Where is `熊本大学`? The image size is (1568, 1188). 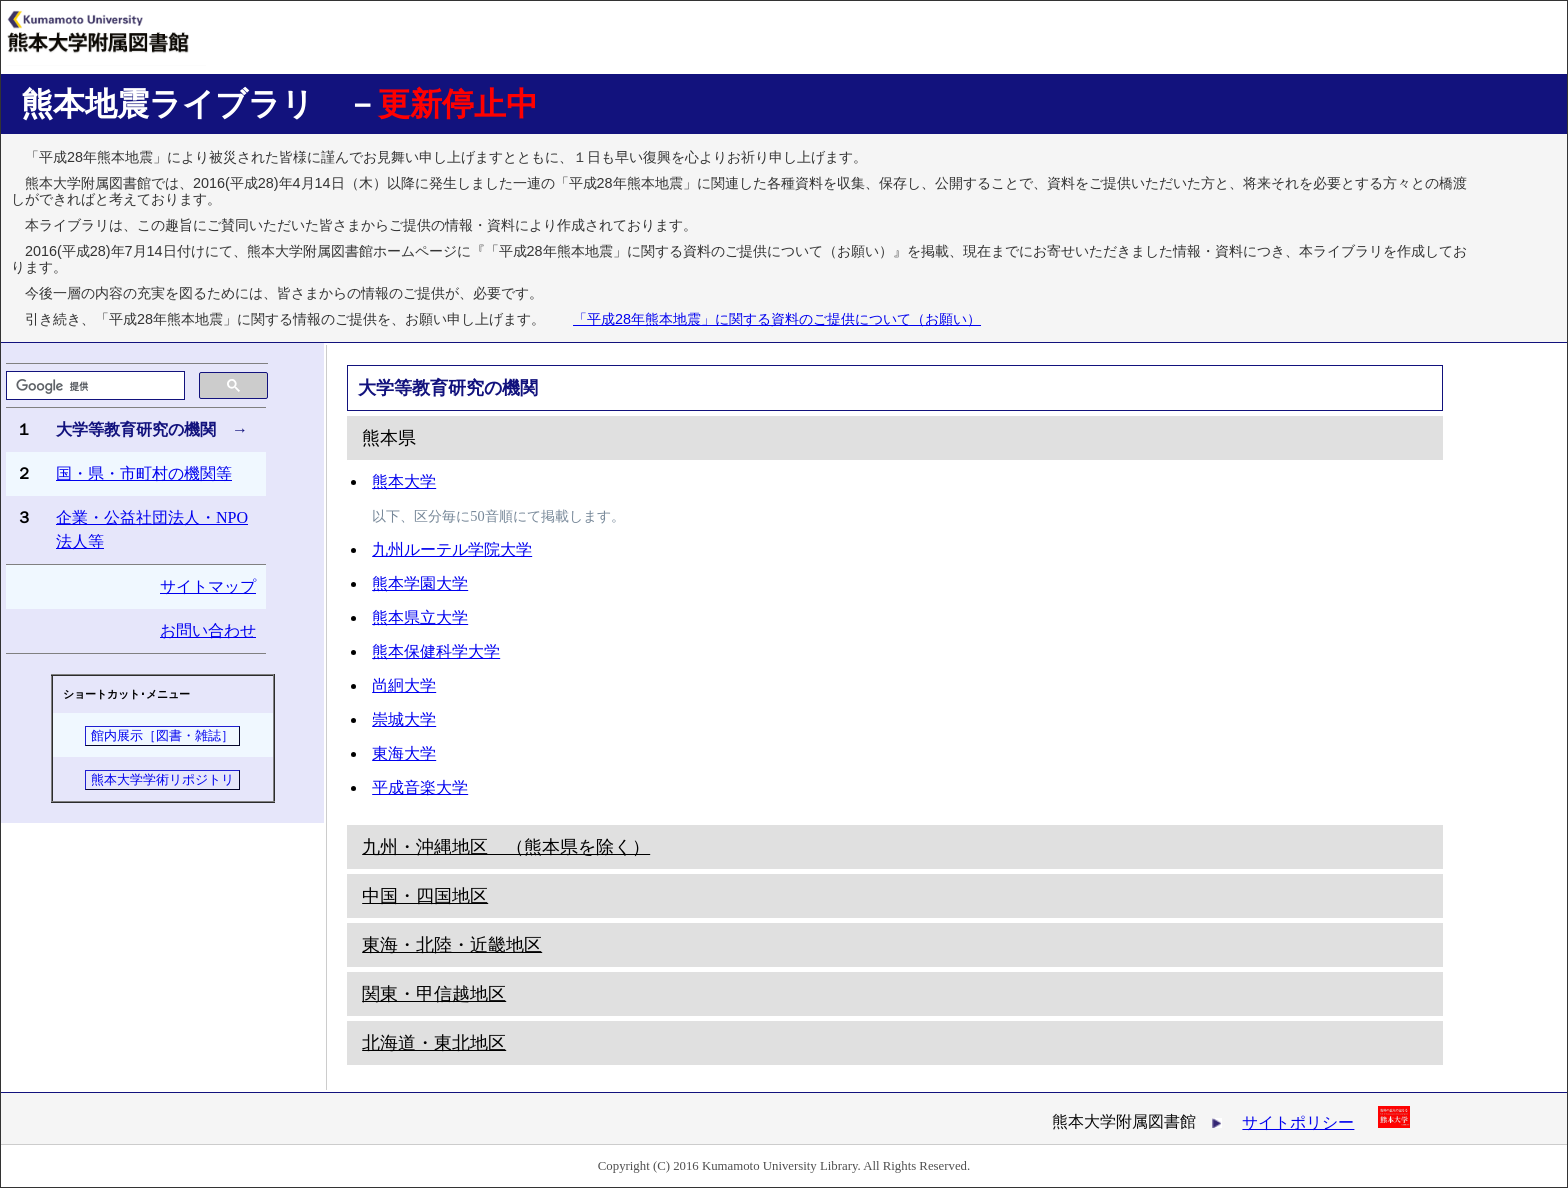
熊本大学 is located at coordinates (404, 481).